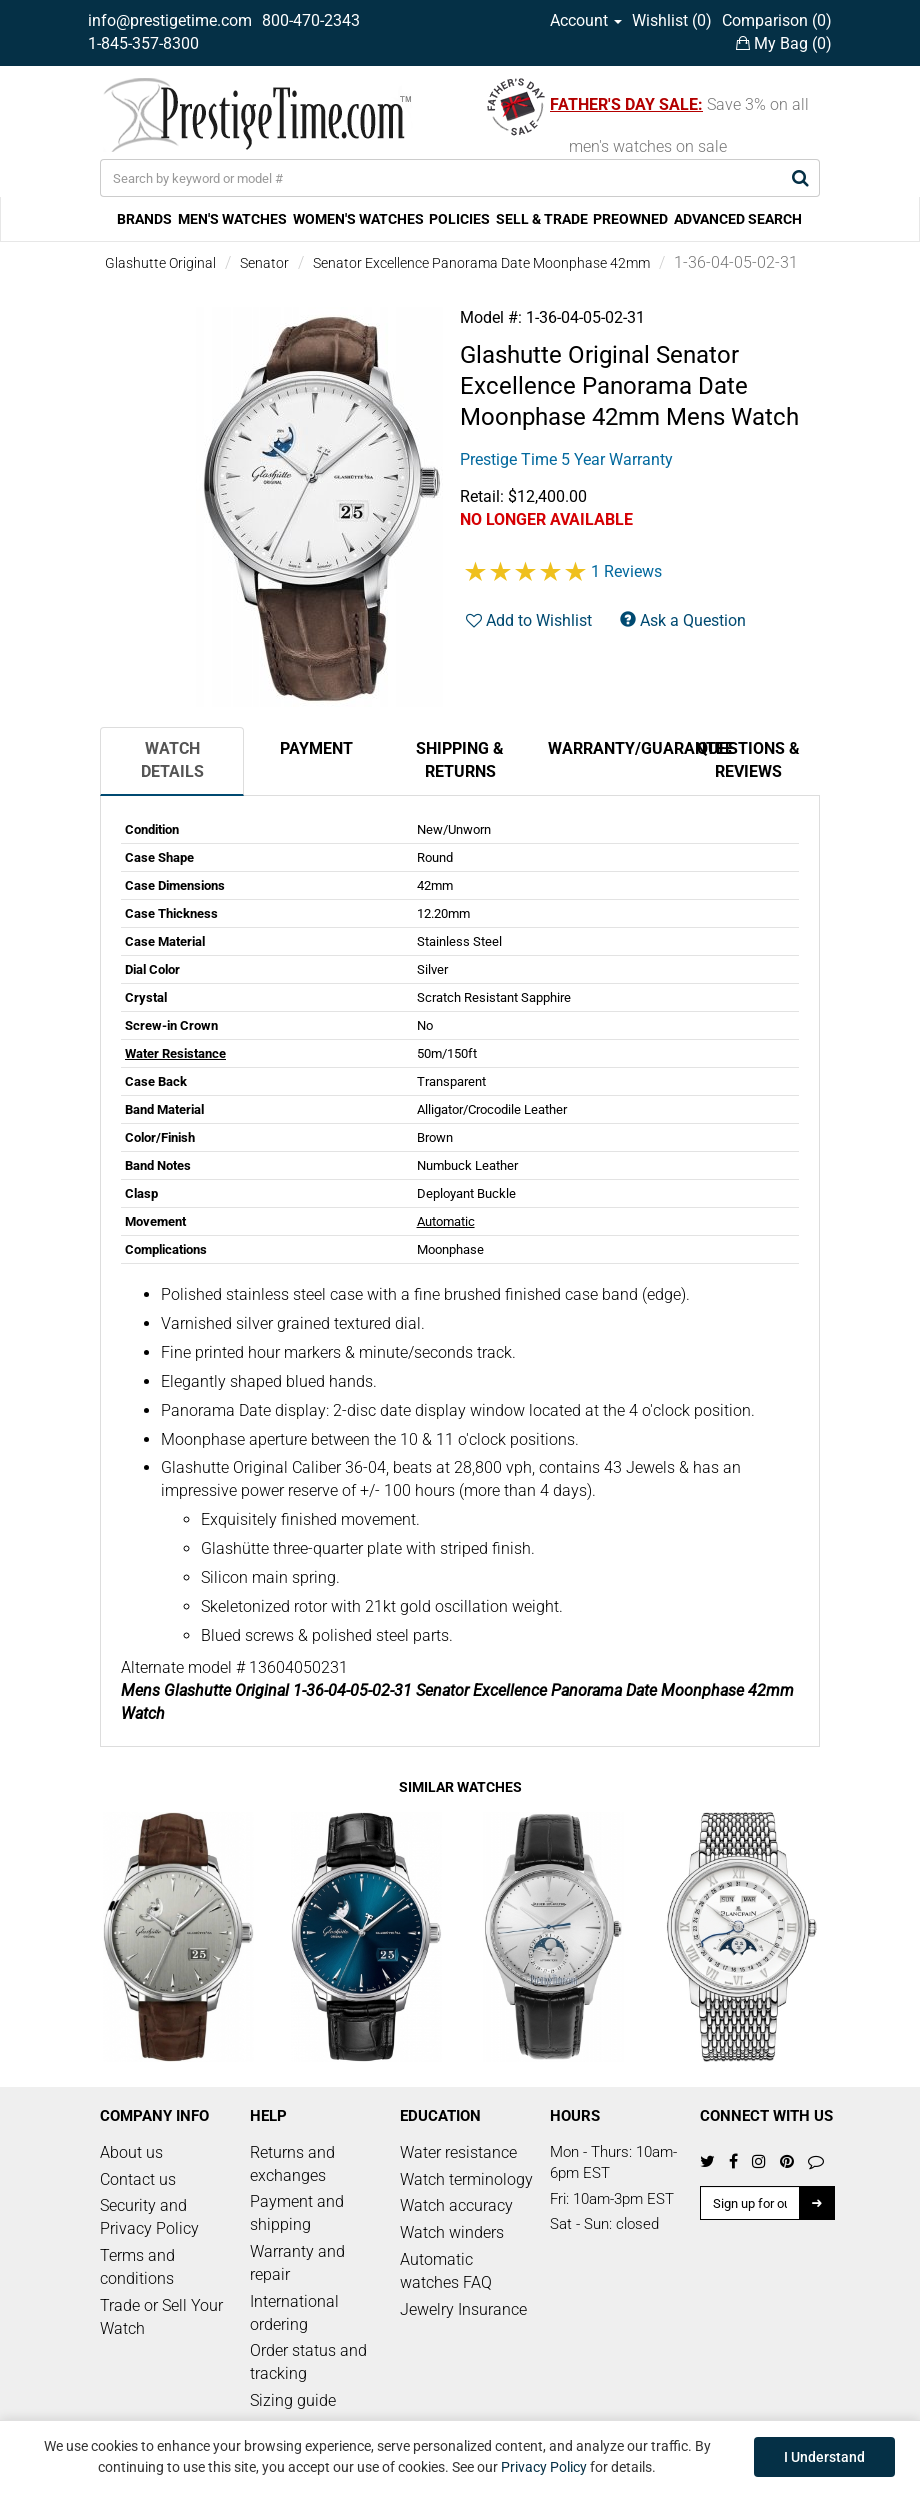  Describe the element at coordinates (672, 20) in the screenshot. I see `Wishlist ()` at that location.